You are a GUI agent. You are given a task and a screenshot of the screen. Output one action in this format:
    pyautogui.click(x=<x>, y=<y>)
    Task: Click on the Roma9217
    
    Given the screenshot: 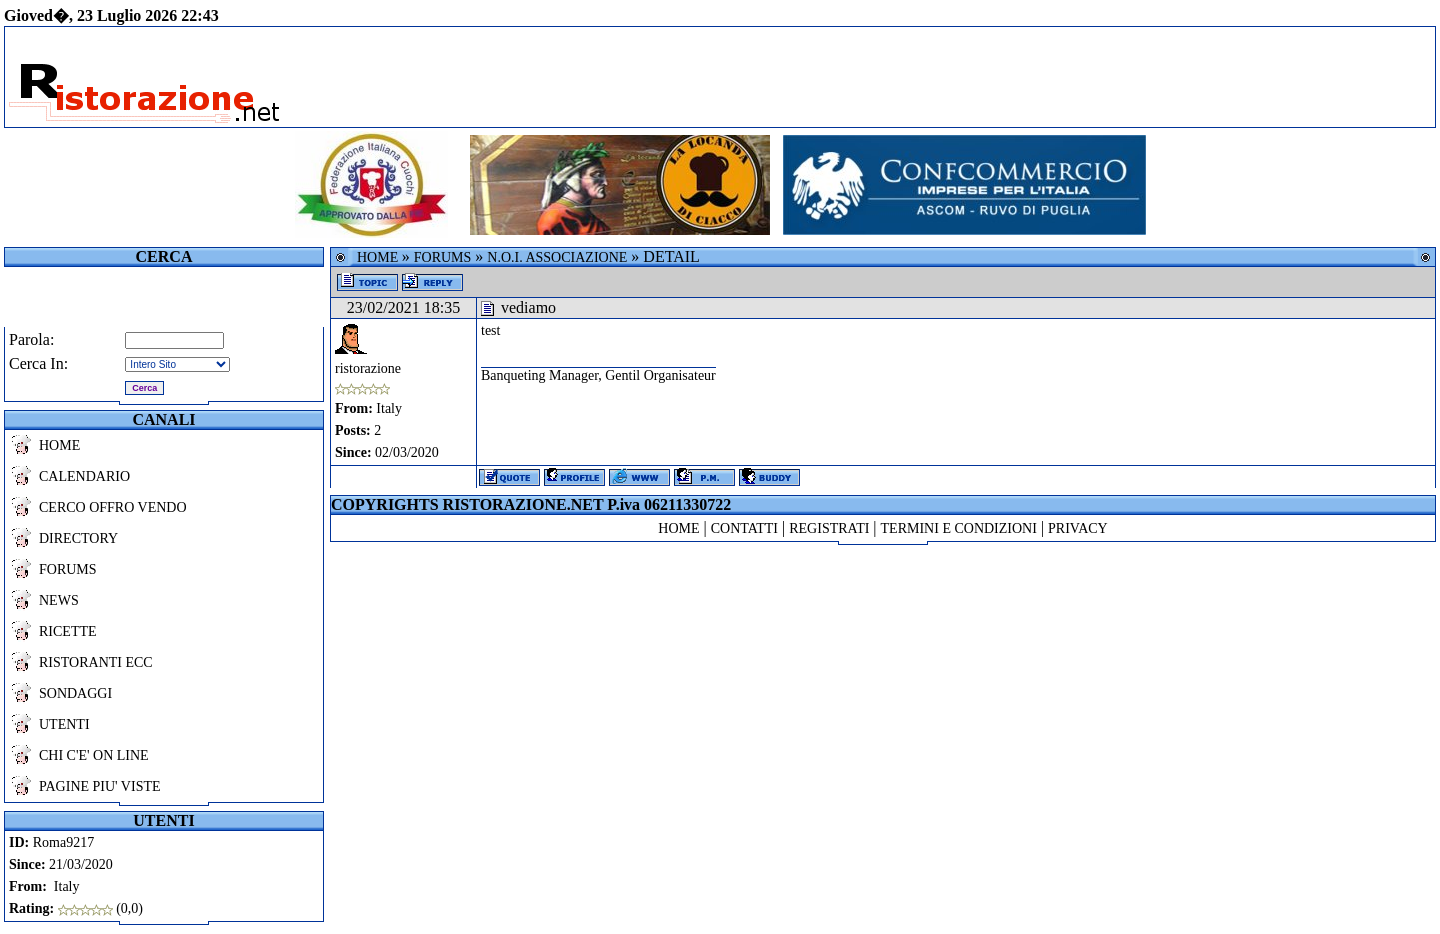 What is the action you would take?
    pyautogui.click(x=63, y=842)
    